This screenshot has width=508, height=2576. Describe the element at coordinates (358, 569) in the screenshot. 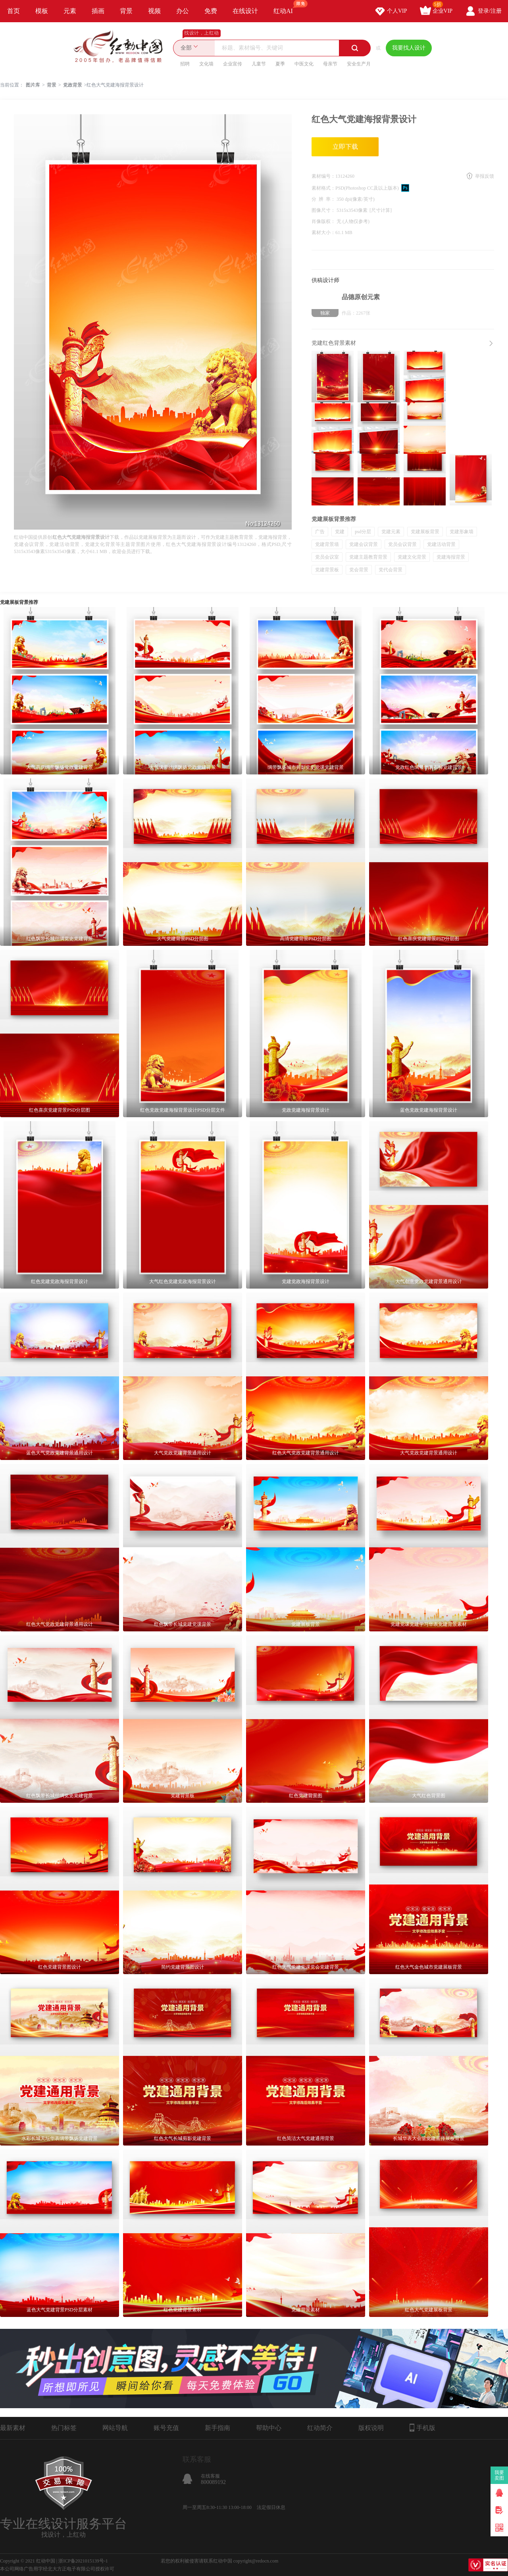

I see `党会背景` at that location.